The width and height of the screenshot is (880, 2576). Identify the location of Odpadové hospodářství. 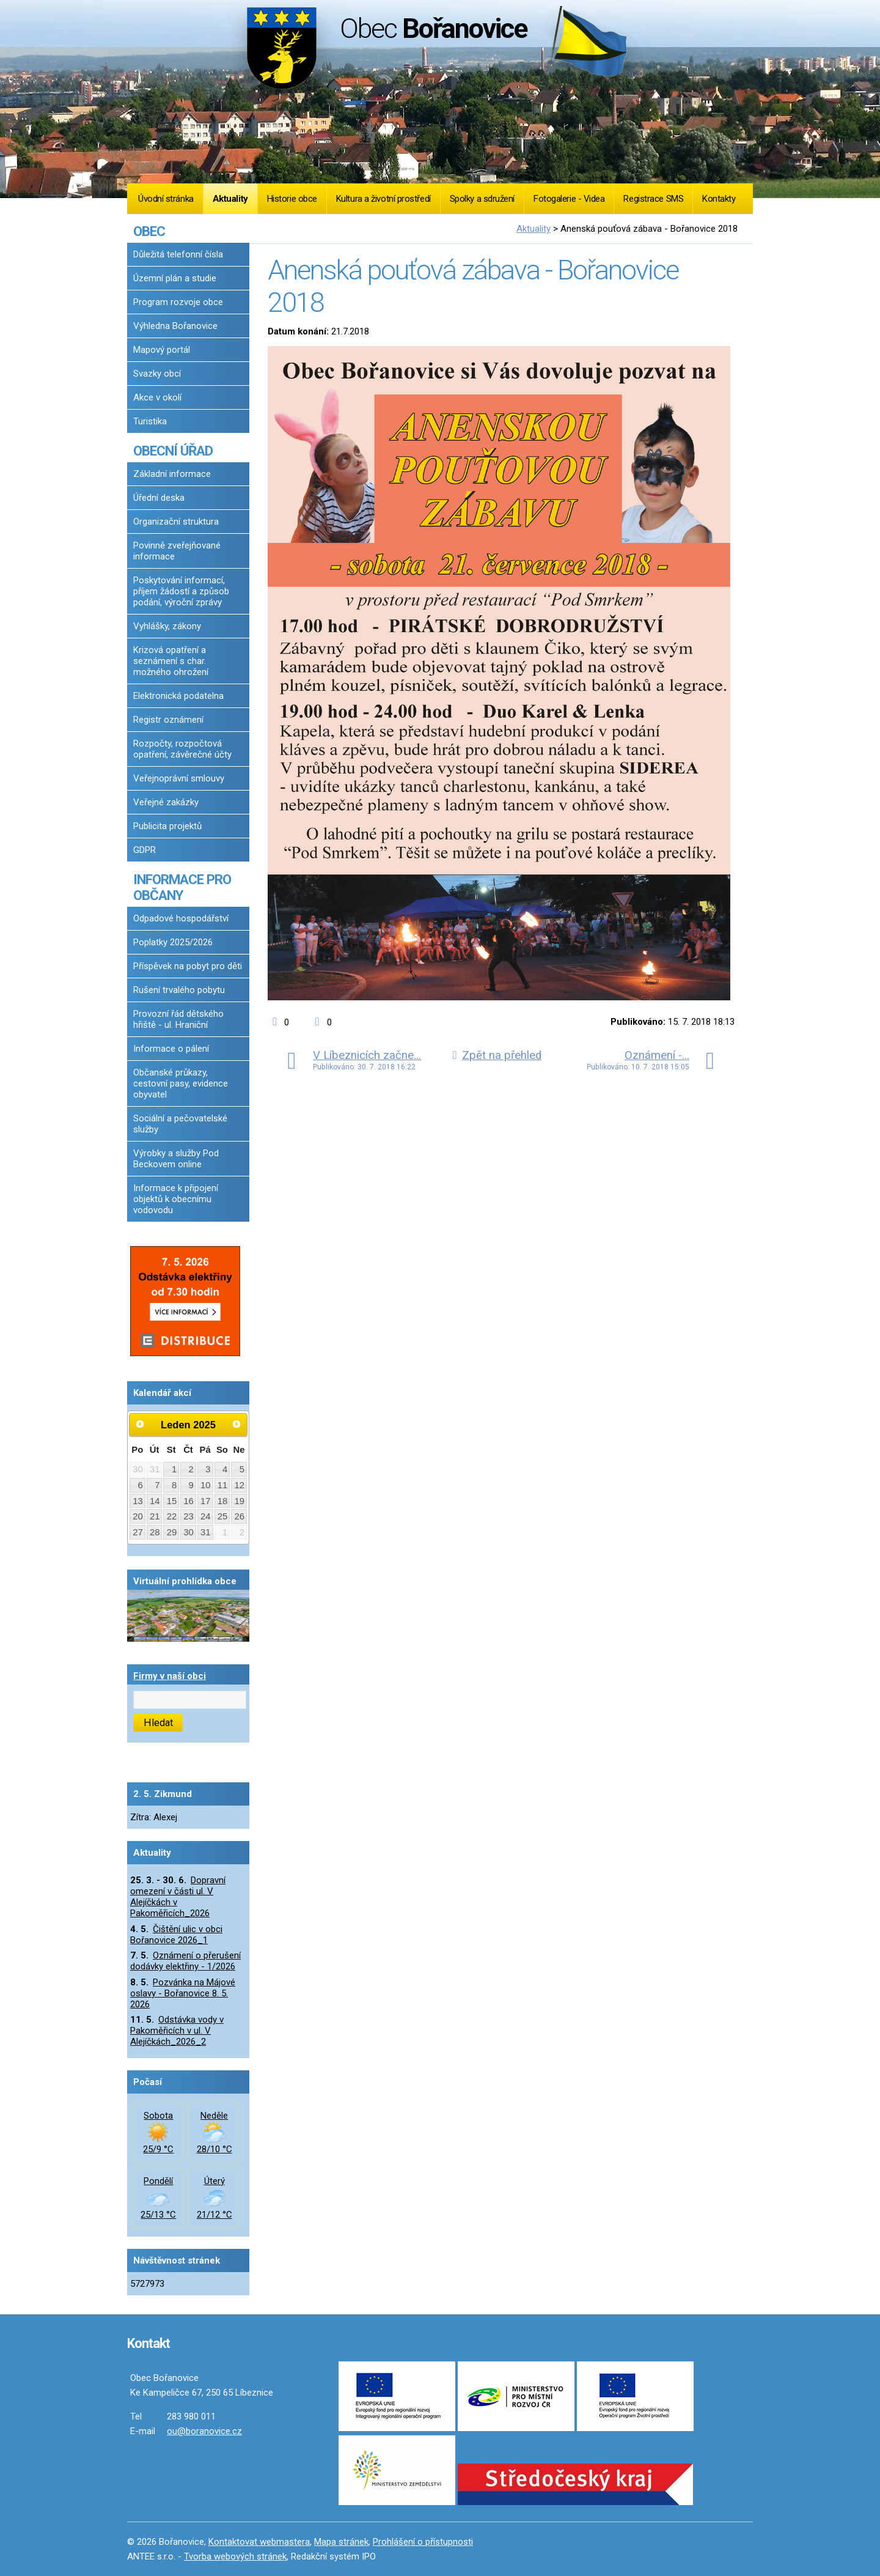
(181, 918).